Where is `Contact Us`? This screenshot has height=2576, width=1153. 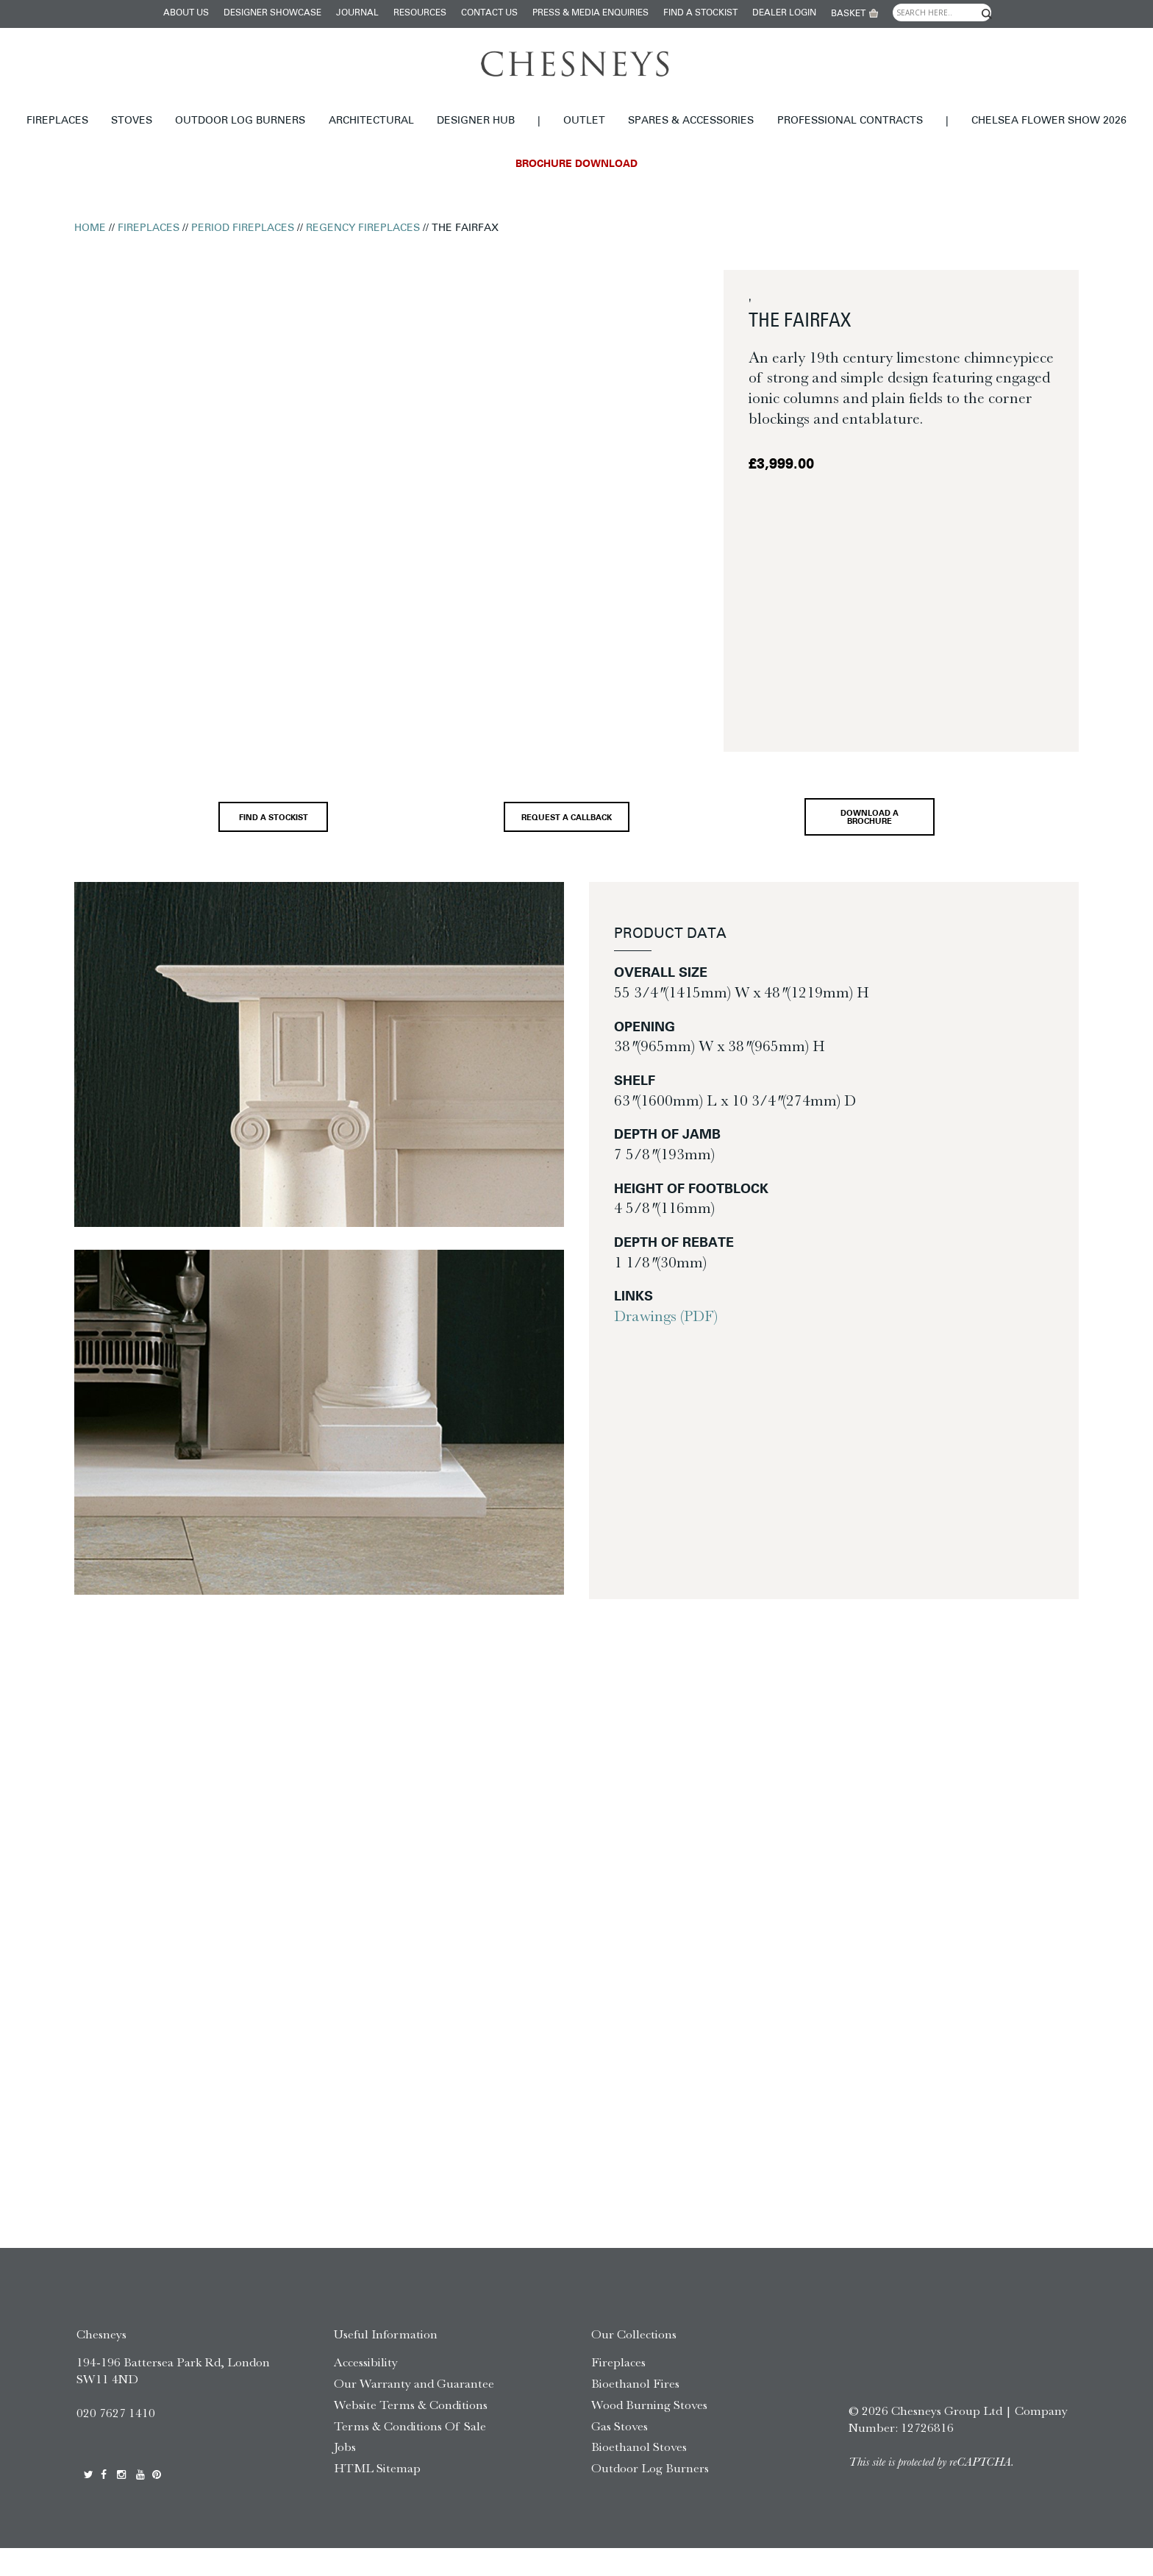 Contact Us is located at coordinates (489, 13).